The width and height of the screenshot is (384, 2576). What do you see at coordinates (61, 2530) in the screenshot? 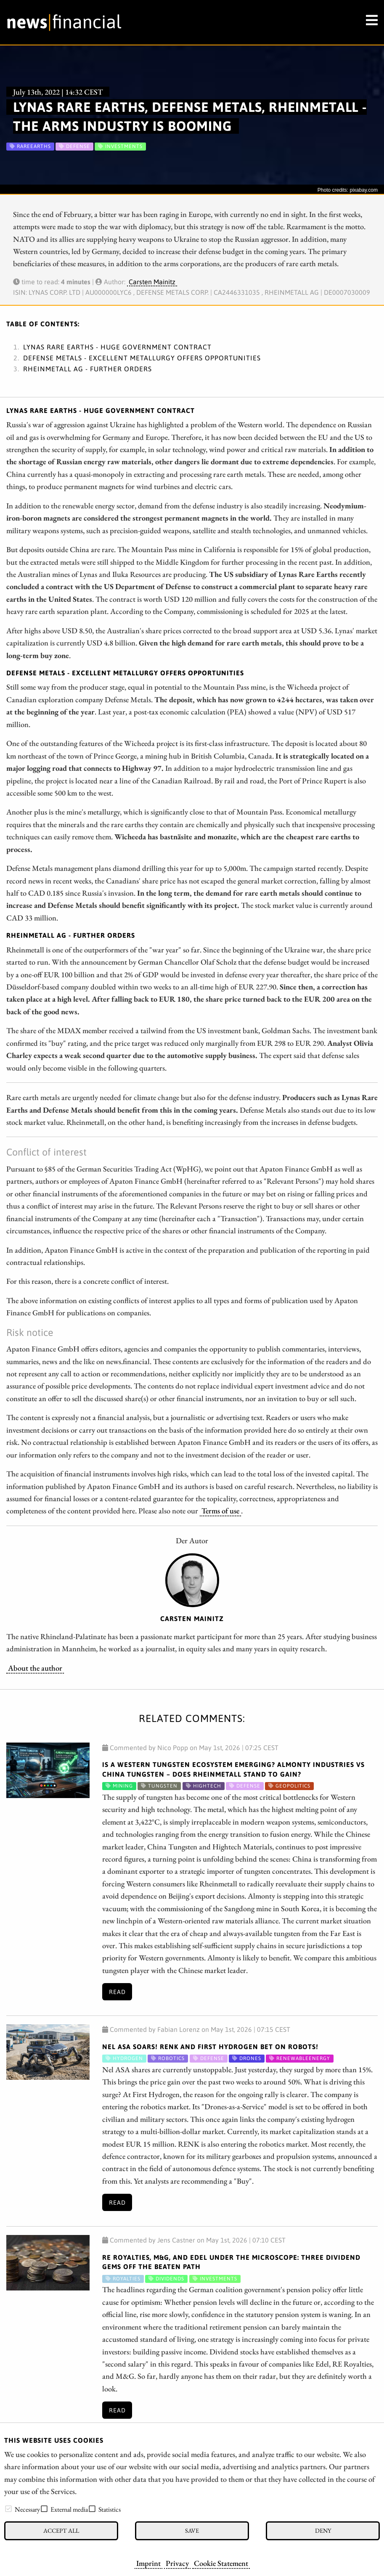
I see `Accept all` at bounding box center [61, 2530].